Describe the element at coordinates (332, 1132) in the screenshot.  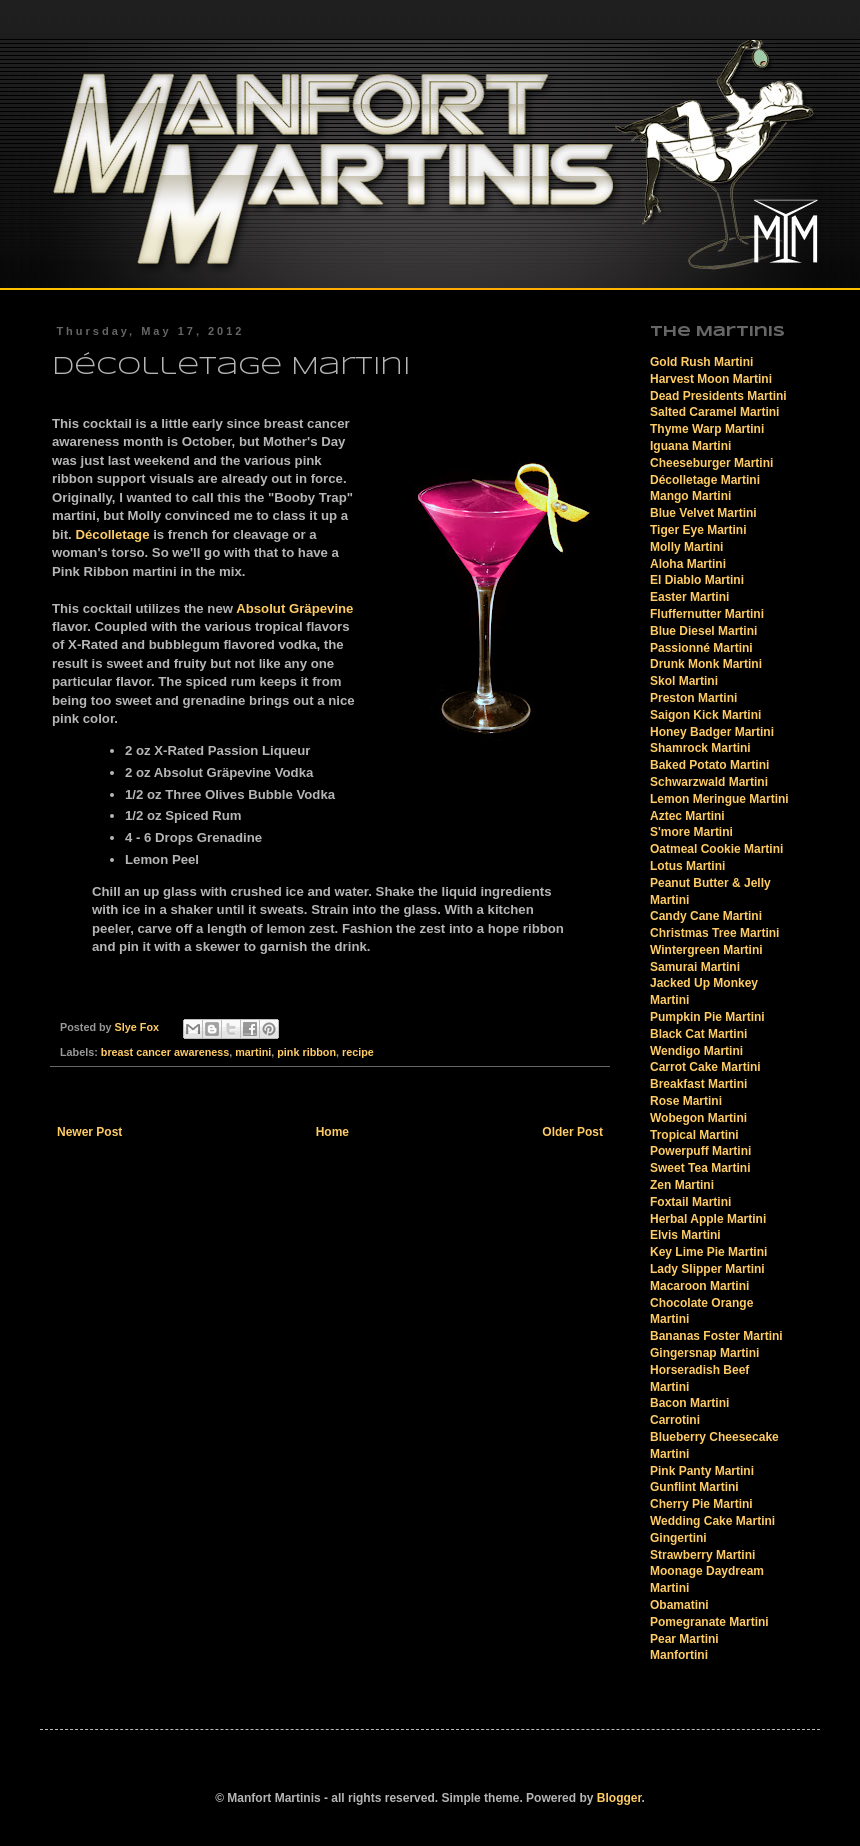
I see `Home` at that location.